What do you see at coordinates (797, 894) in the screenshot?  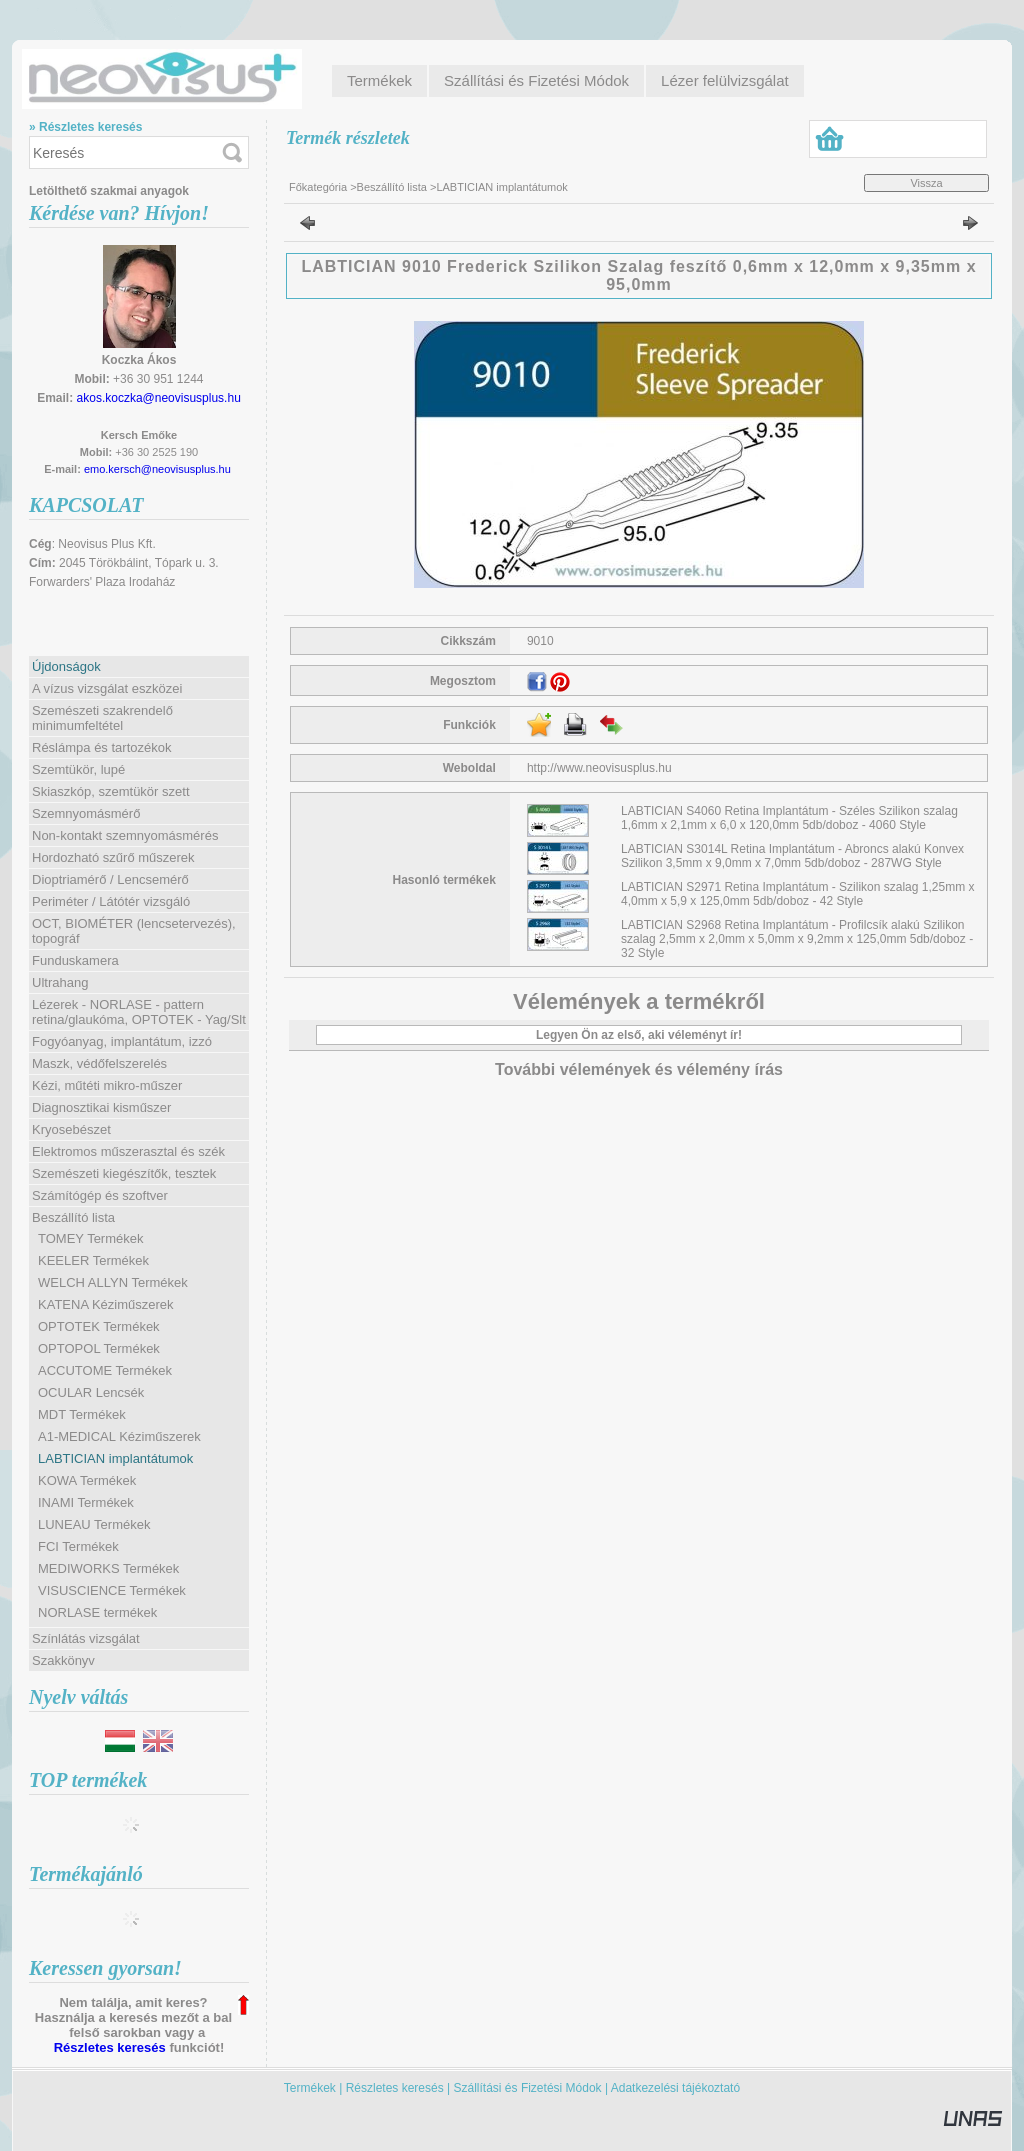 I see `LABTICIAN S2971 Retina Implantátum - Szilikon szalag 1,25mm x 4,0mm x 5,9 x 125,0mm 5db/doboz - 42 Style` at bounding box center [797, 894].